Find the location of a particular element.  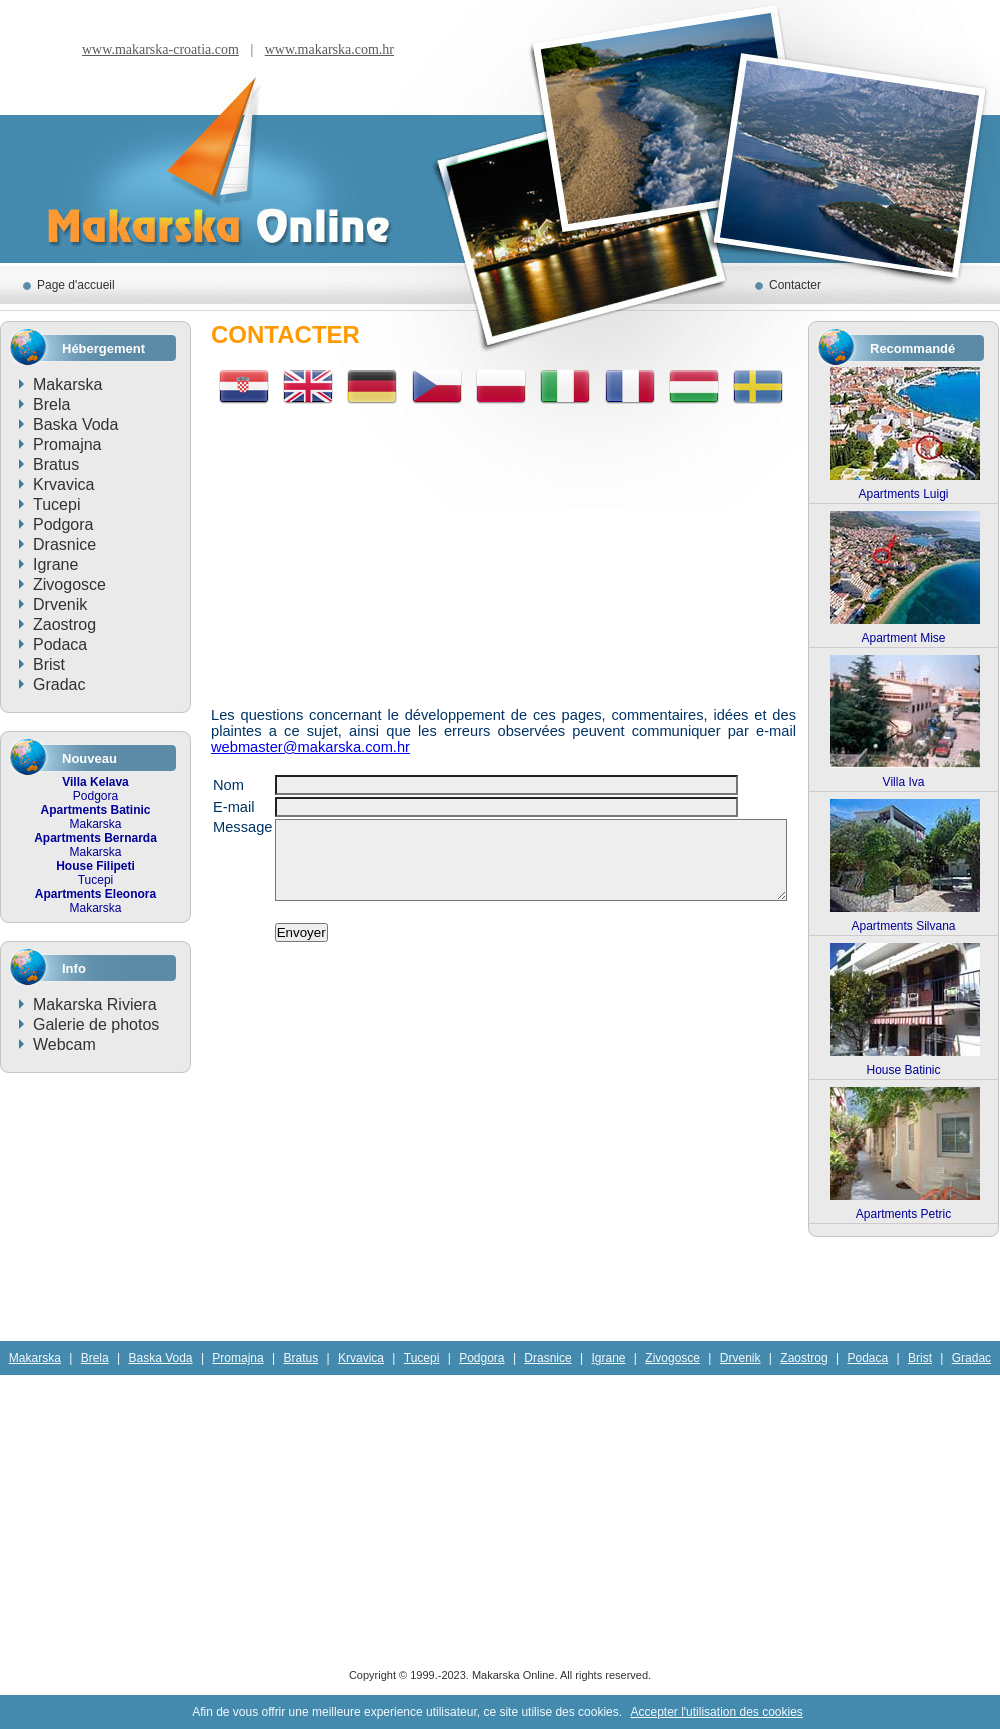

www.makarska.com.hr is located at coordinates (329, 49).